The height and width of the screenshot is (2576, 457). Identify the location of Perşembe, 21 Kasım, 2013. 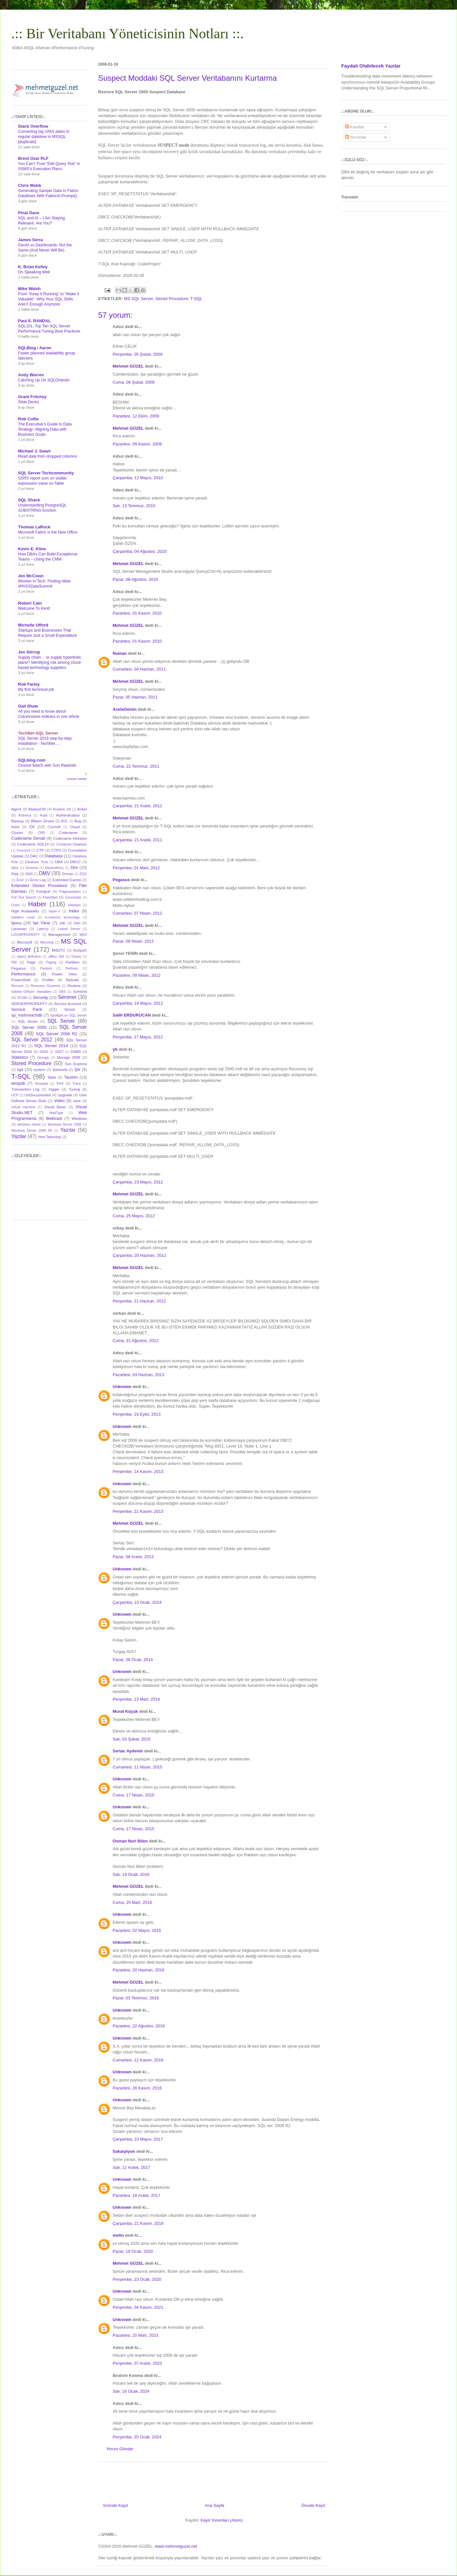
(138, 1511).